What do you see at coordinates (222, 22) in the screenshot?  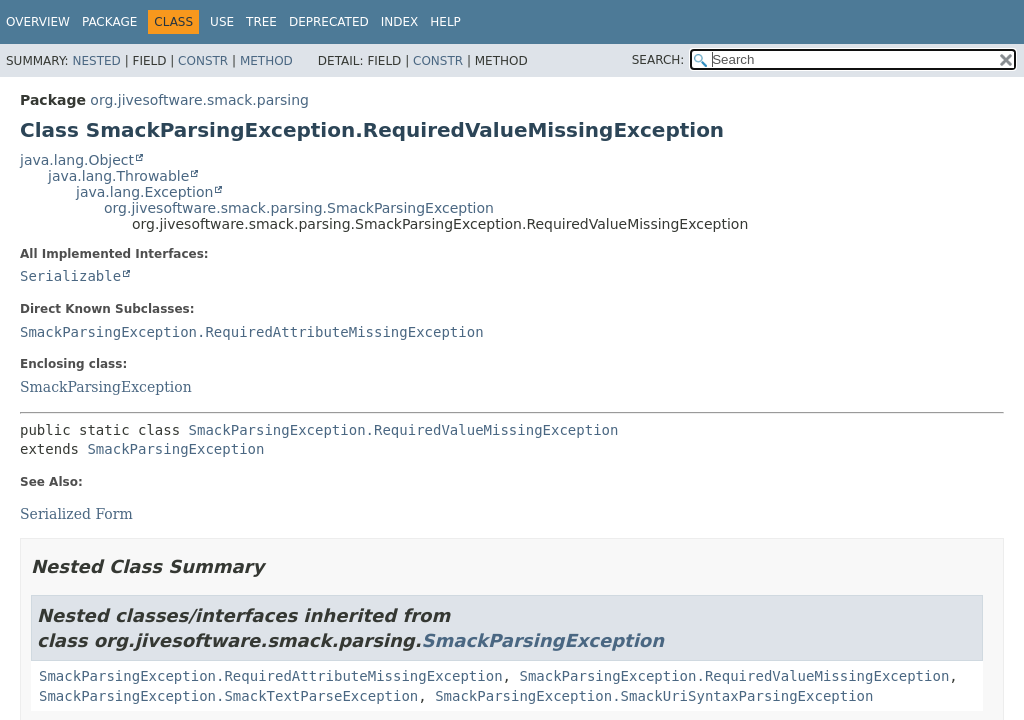 I see `Use` at bounding box center [222, 22].